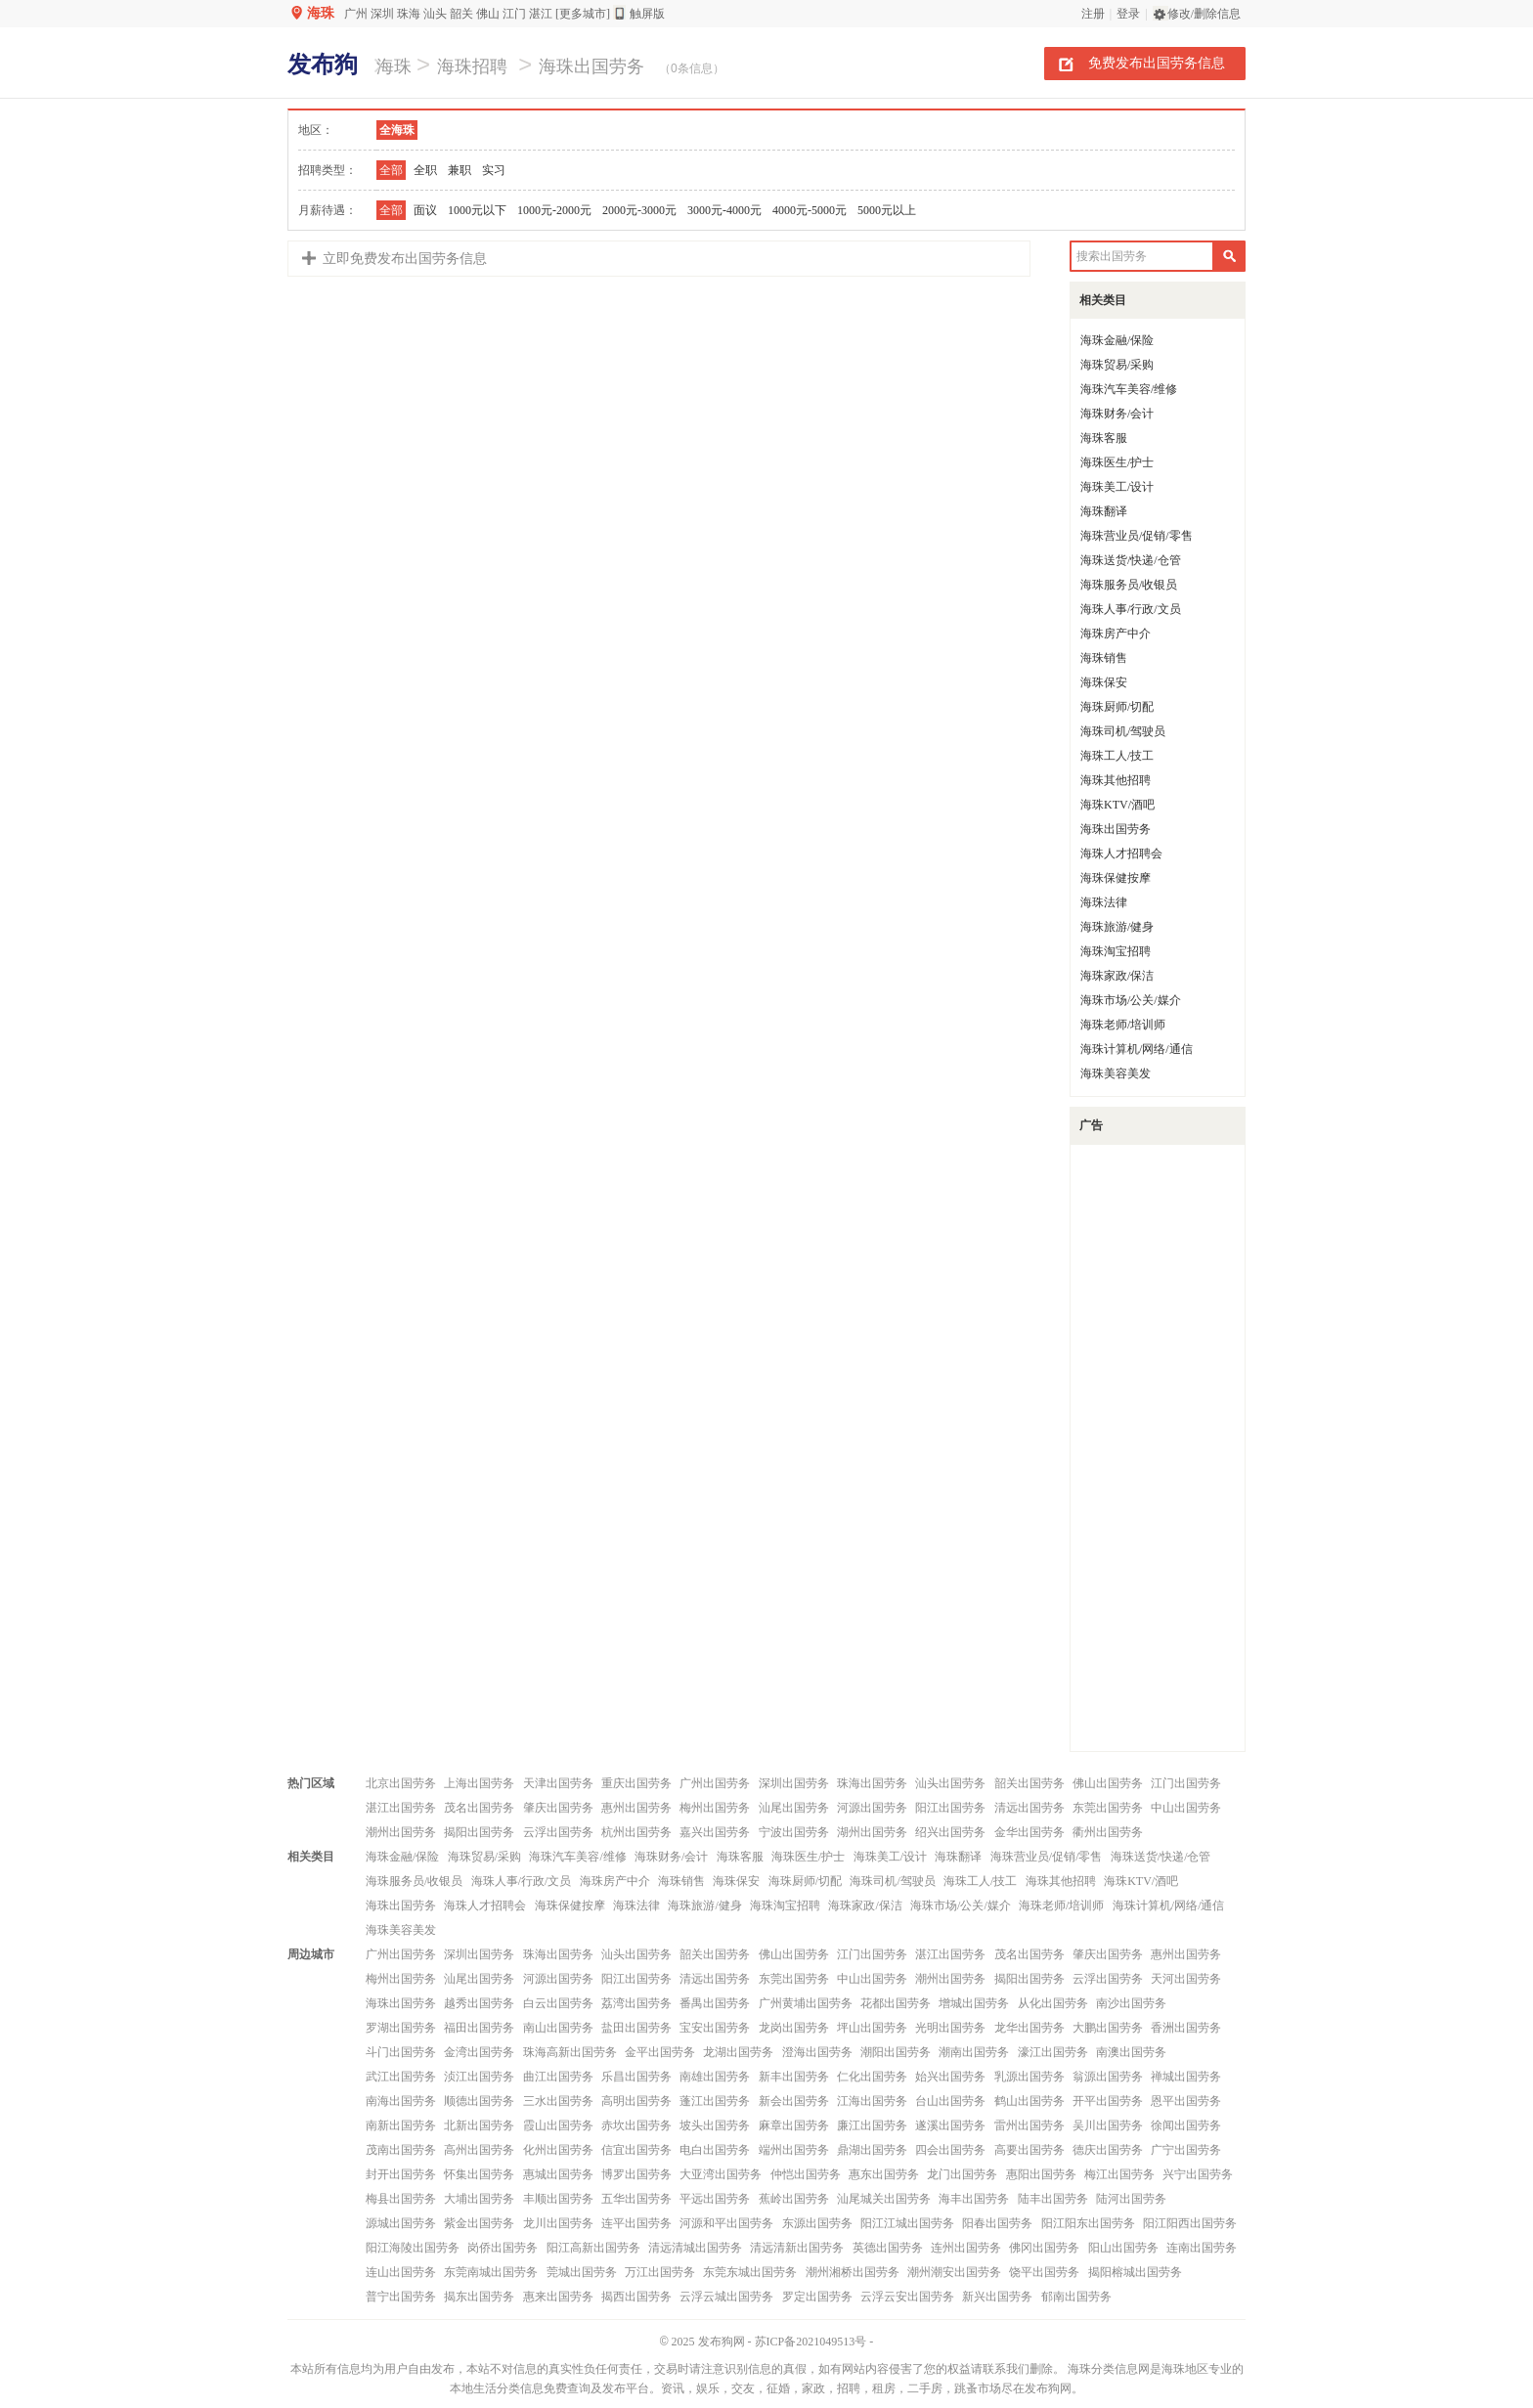  Describe the element at coordinates (1204, 14) in the screenshot. I see `修改/删除信息` at that location.